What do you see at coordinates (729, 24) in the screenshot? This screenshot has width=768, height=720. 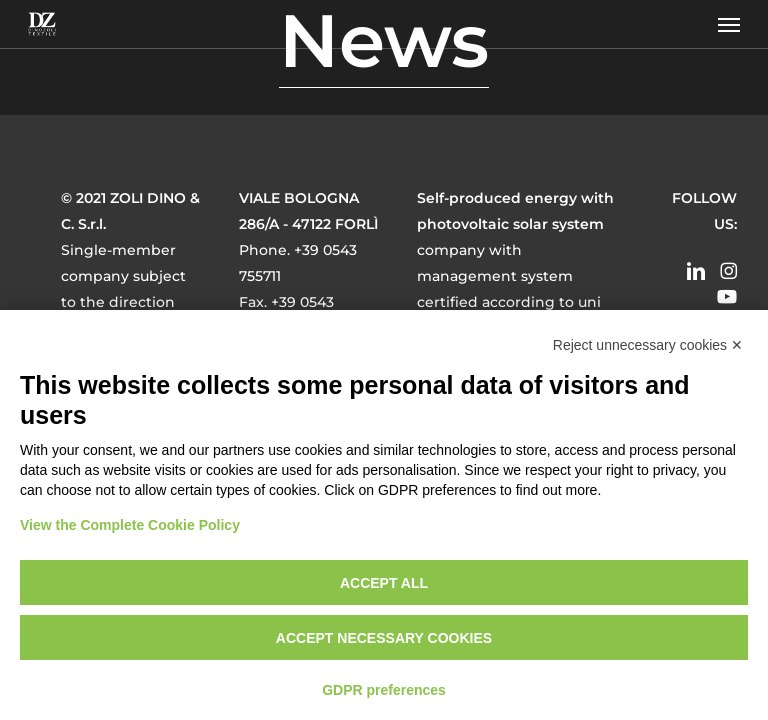 I see `[button]` at bounding box center [729, 24].